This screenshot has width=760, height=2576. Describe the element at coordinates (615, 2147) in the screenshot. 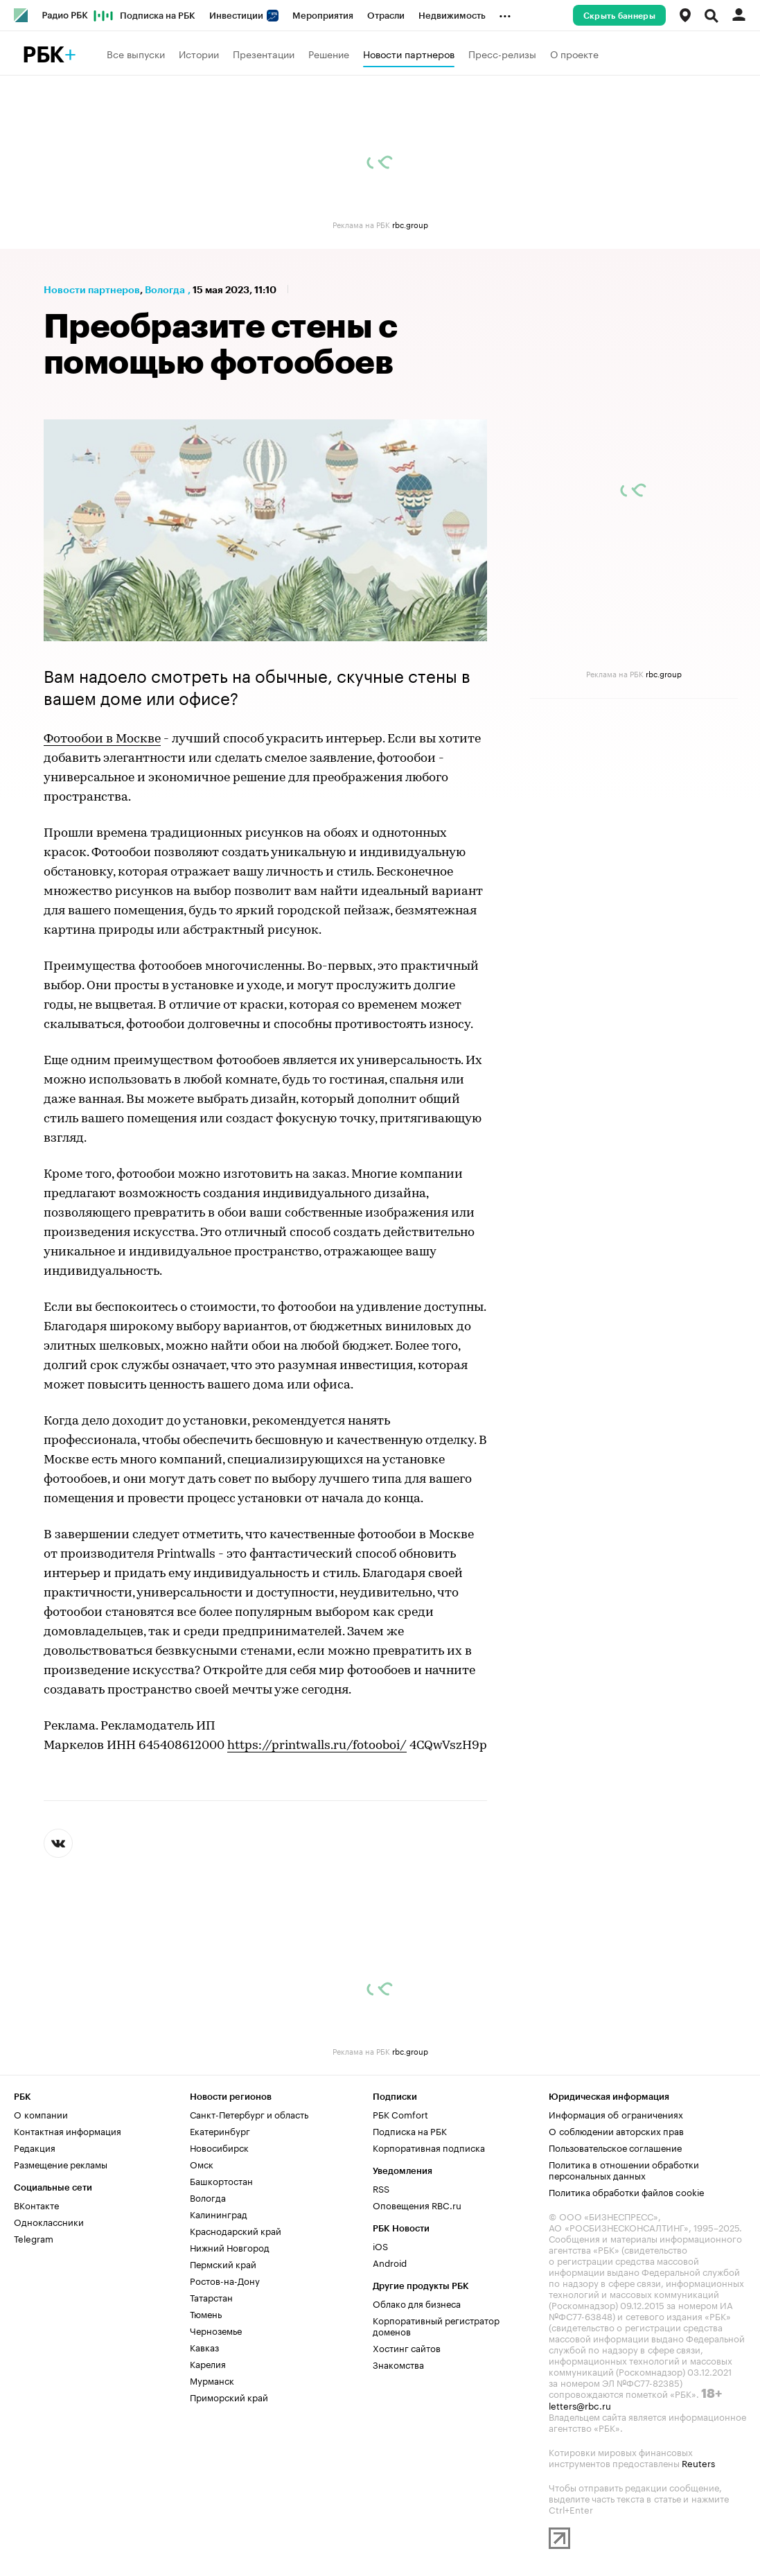

I see `Пользовательское соглашение` at that location.